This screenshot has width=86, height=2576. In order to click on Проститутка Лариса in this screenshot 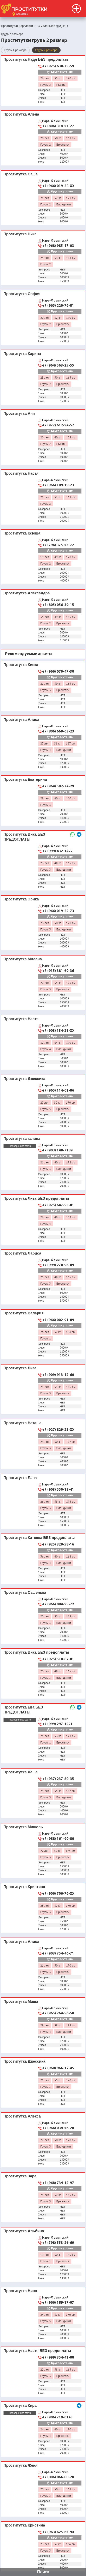, I will do `click(22, 1253)`.